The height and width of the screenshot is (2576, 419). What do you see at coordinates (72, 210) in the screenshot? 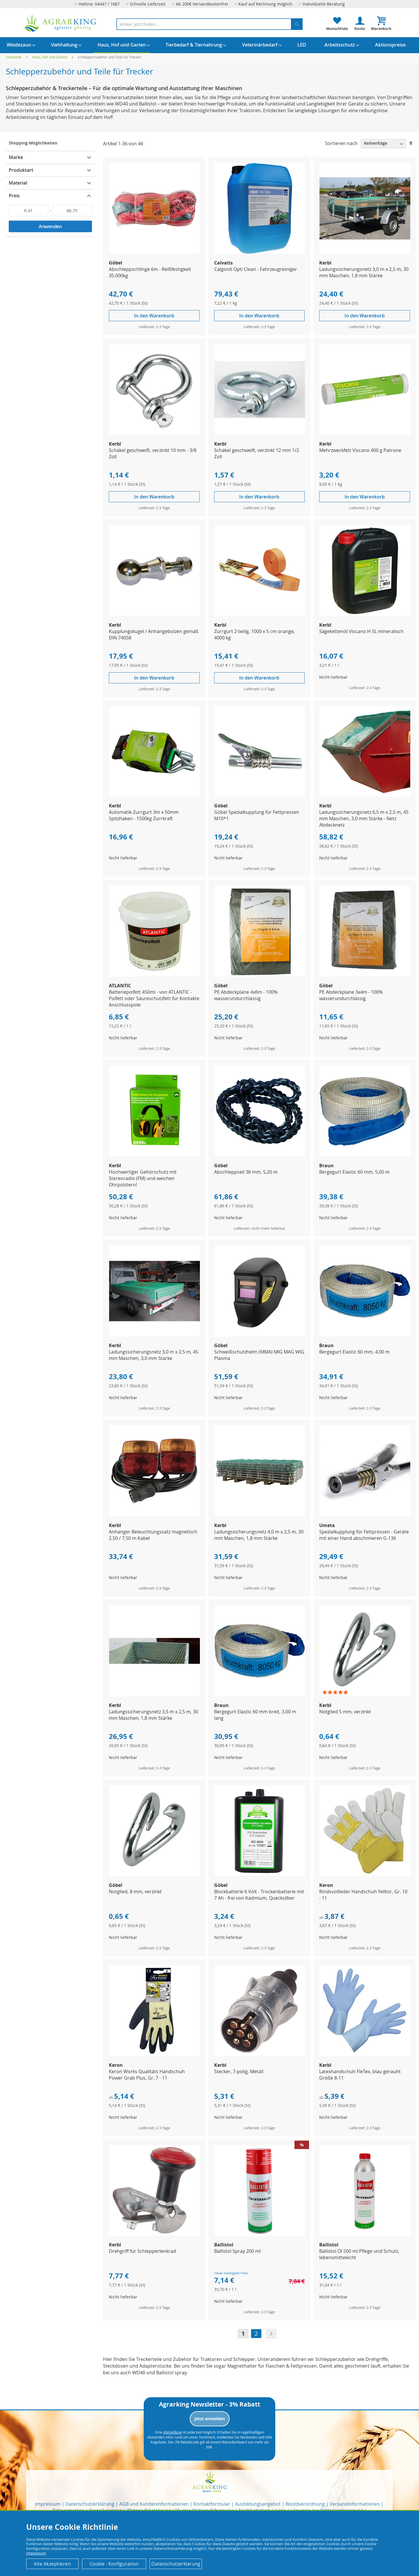
I see `[Bis]` at bounding box center [72, 210].